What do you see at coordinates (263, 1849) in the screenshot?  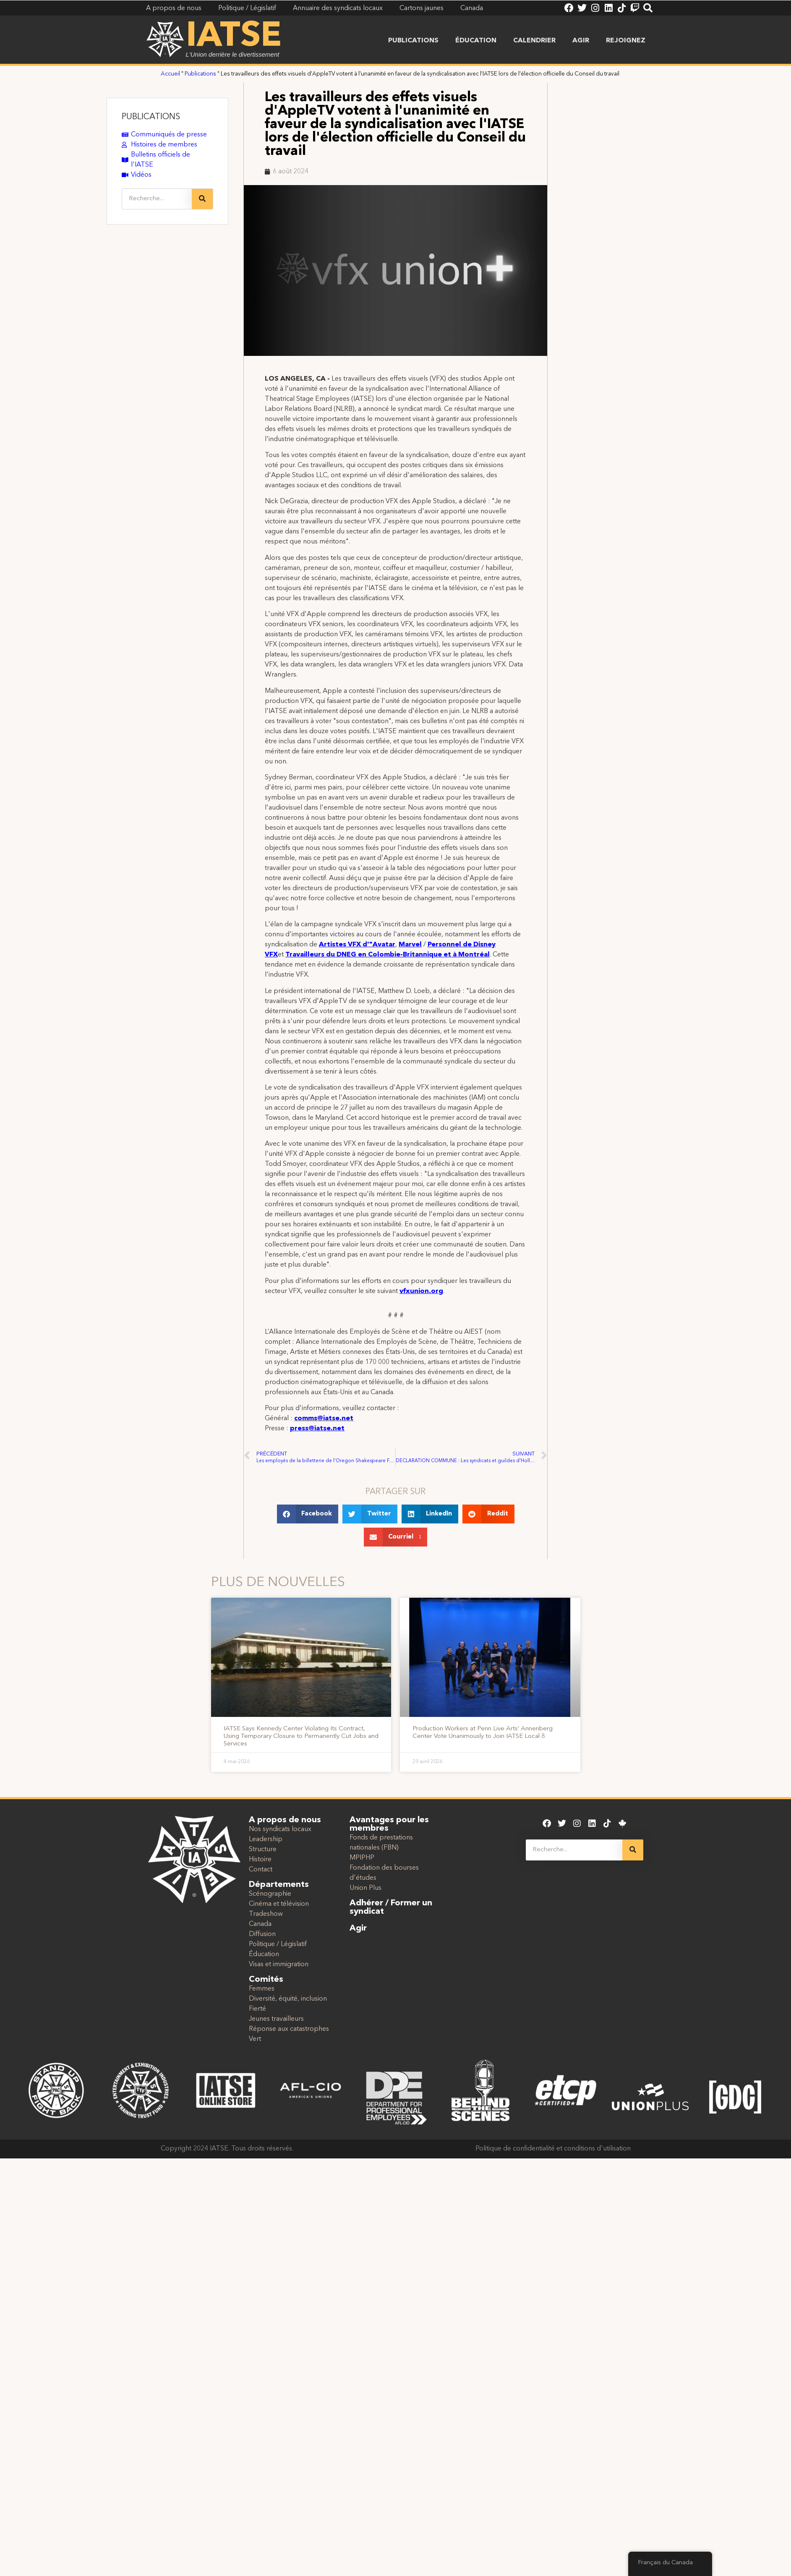 I see `Structure` at bounding box center [263, 1849].